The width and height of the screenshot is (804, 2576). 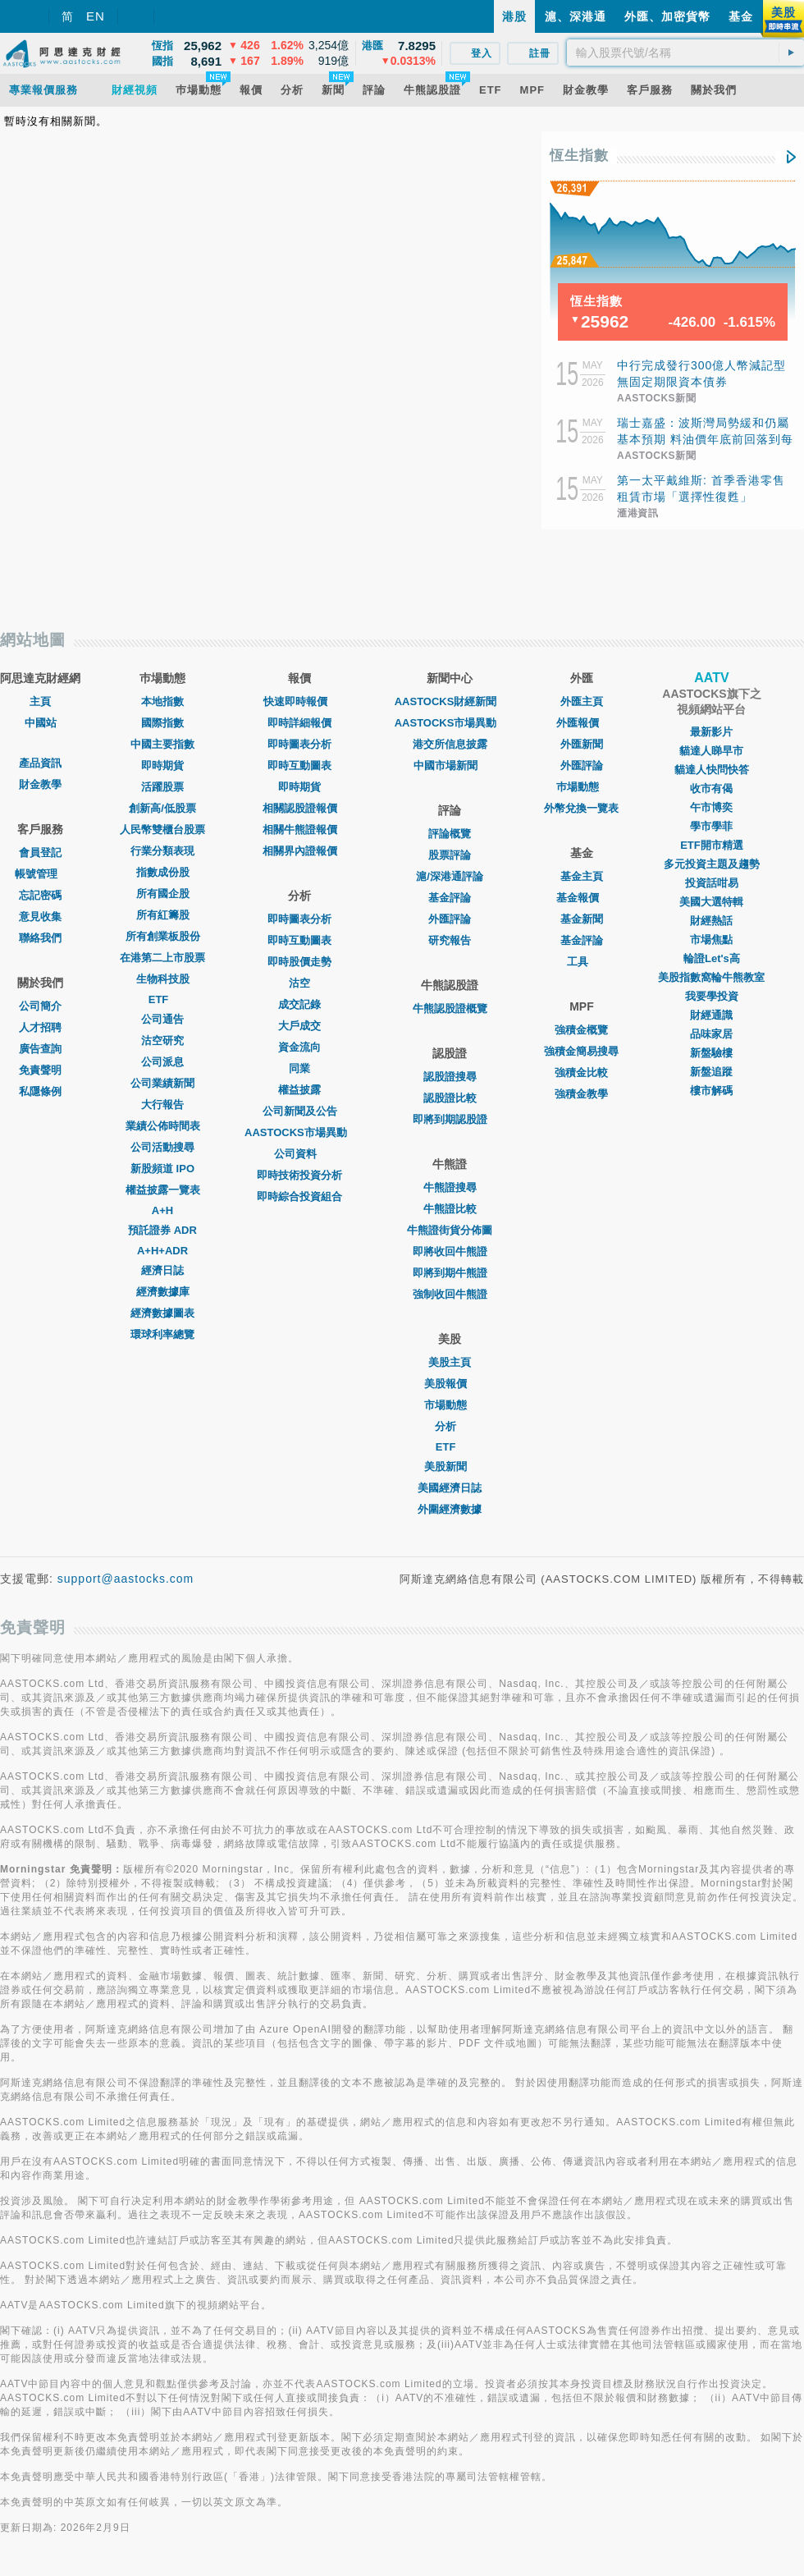 I want to click on 新股頻道 IPO, so click(x=162, y=1168).